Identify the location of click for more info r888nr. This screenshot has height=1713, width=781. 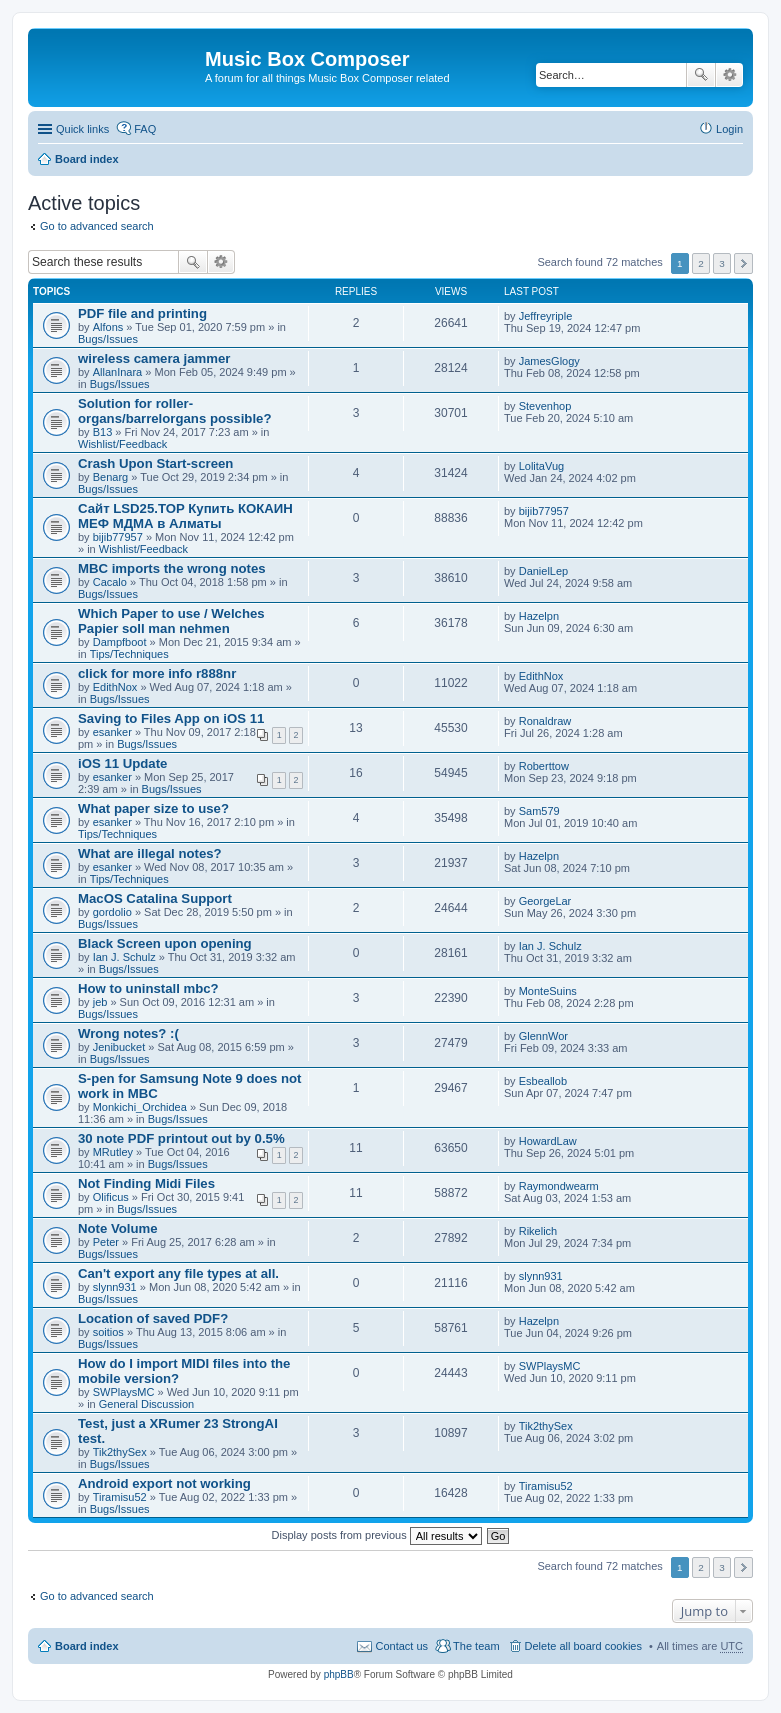
(157, 673).